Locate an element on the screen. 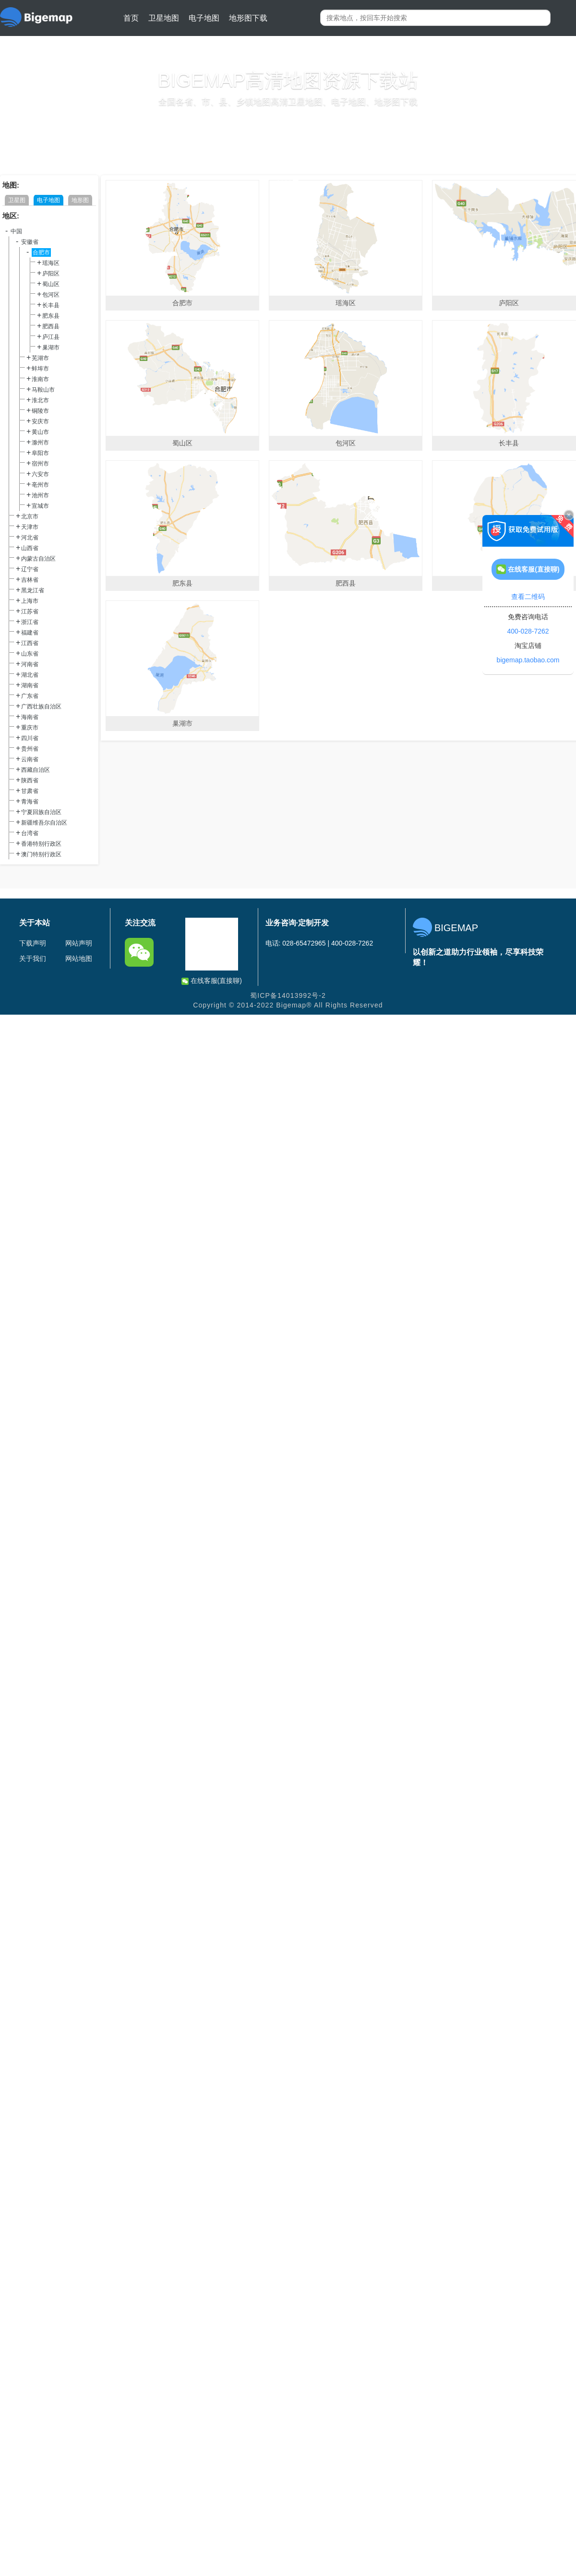 This screenshot has height=2576, width=576. 安庆市 is located at coordinates (40, 421).